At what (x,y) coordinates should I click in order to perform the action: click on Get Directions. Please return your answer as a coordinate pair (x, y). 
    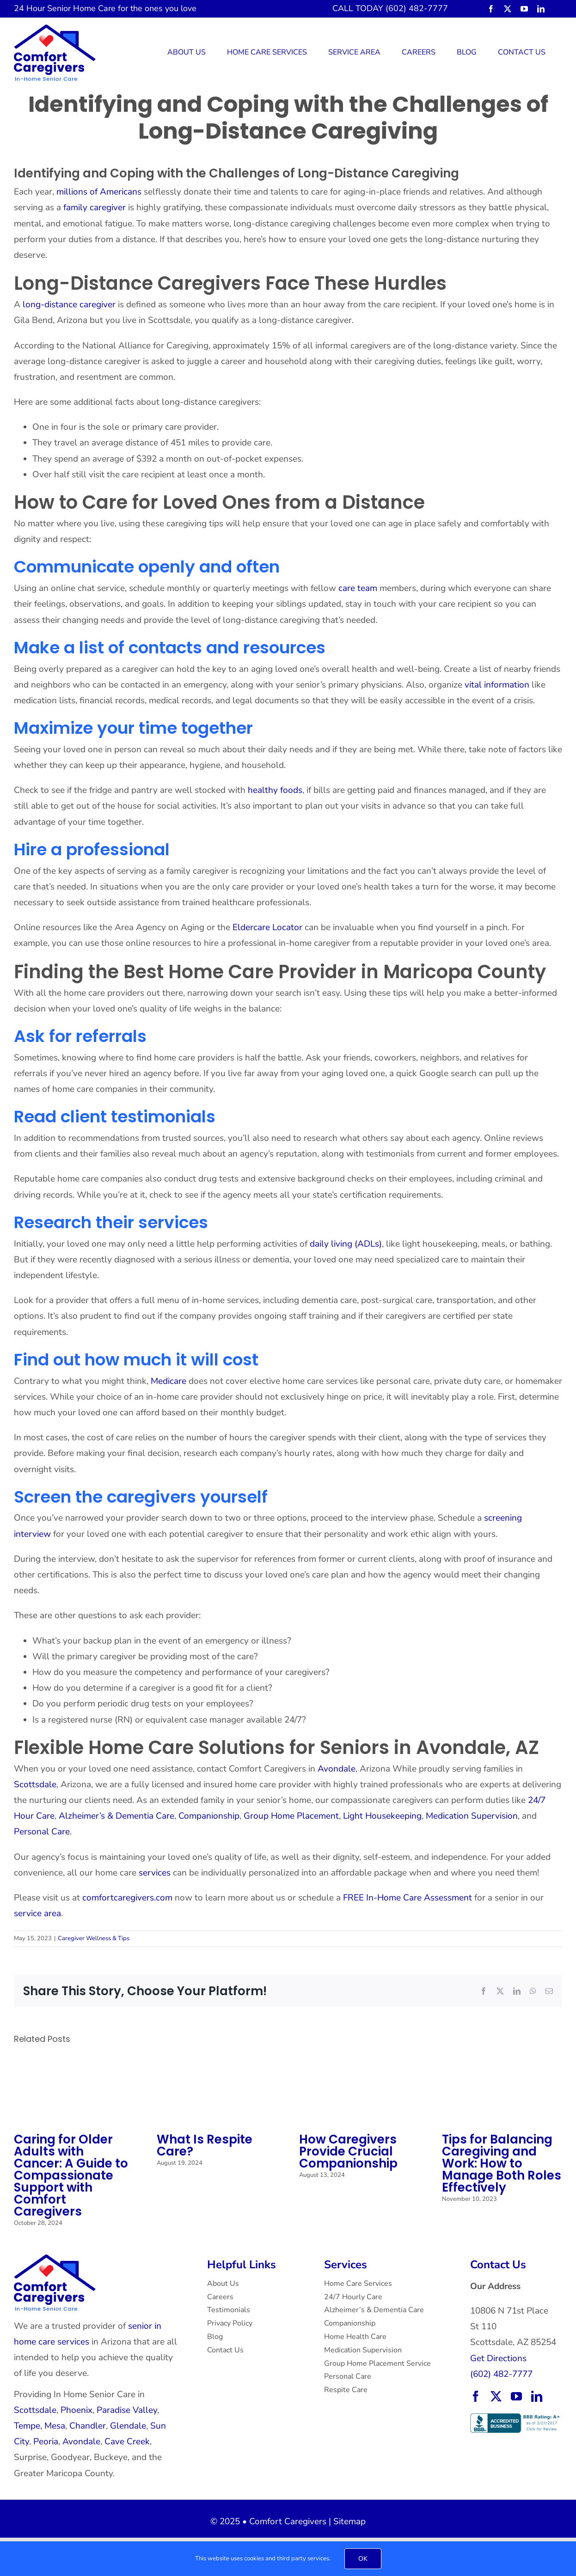
    Looking at the image, I should click on (498, 2358).